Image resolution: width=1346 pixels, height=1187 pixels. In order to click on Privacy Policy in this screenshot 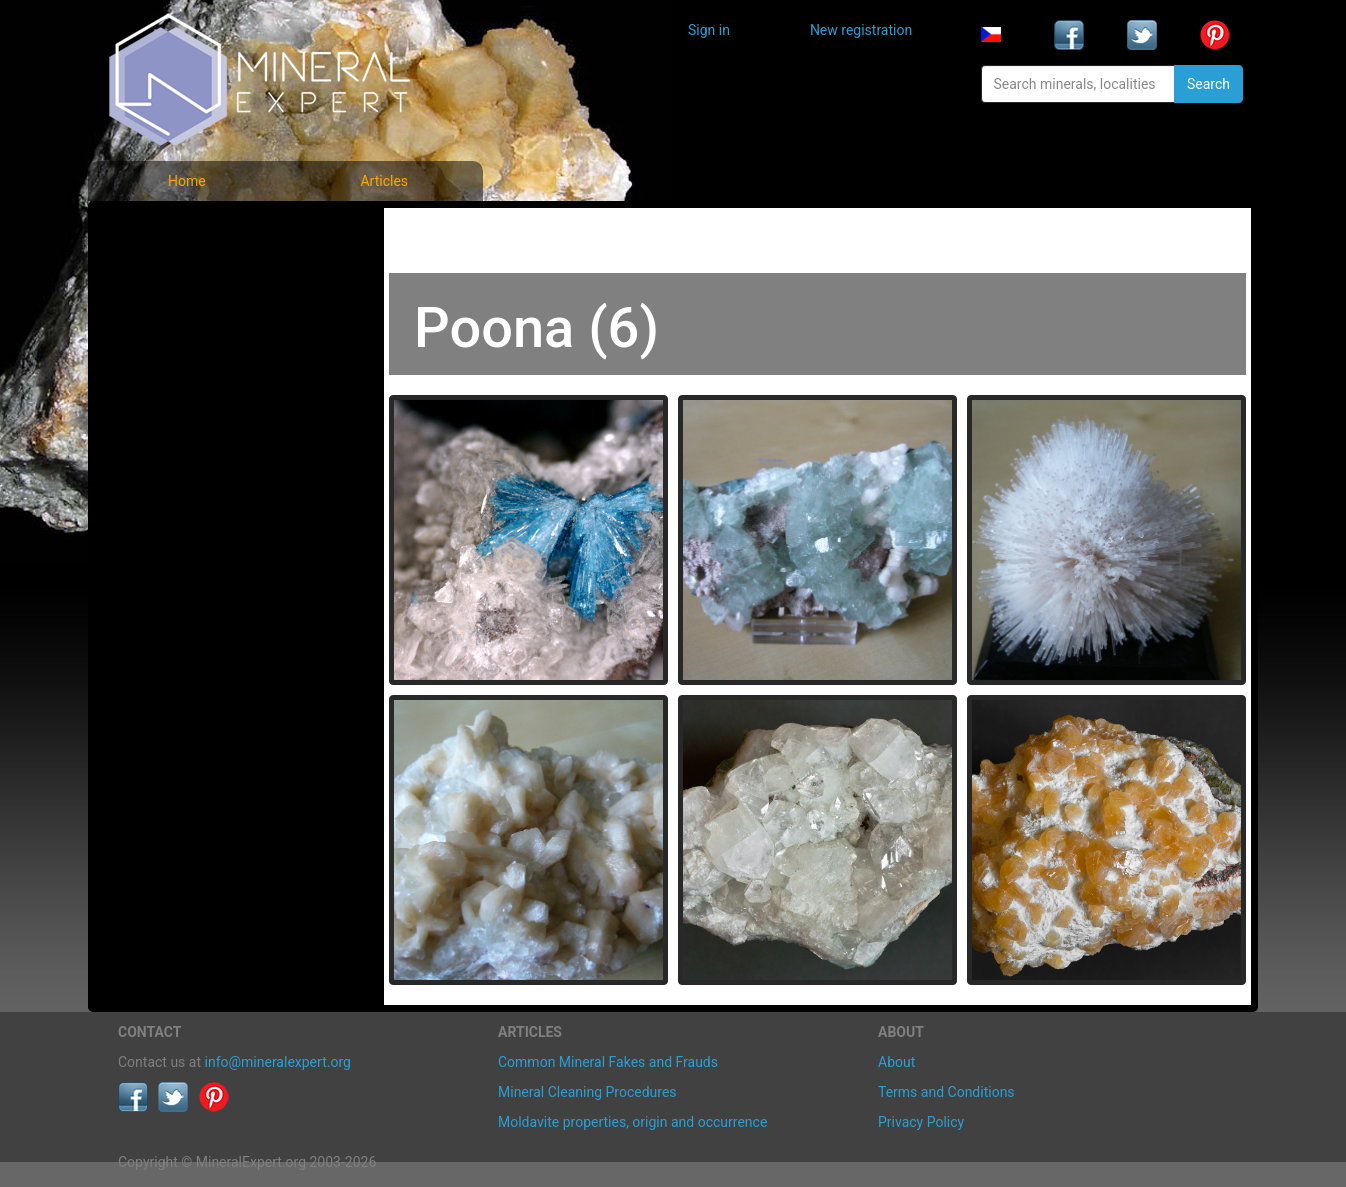, I will do `click(921, 1122)`.